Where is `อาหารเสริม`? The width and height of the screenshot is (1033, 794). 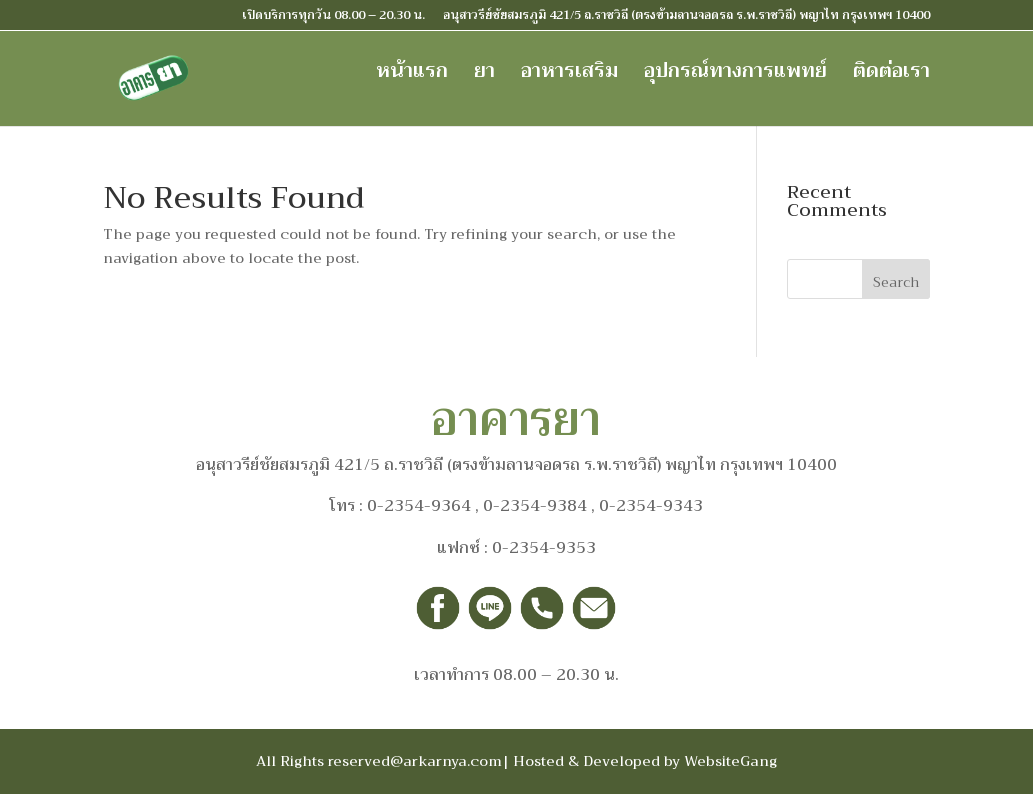 อาหารเสริม is located at coordinates (569, 76).